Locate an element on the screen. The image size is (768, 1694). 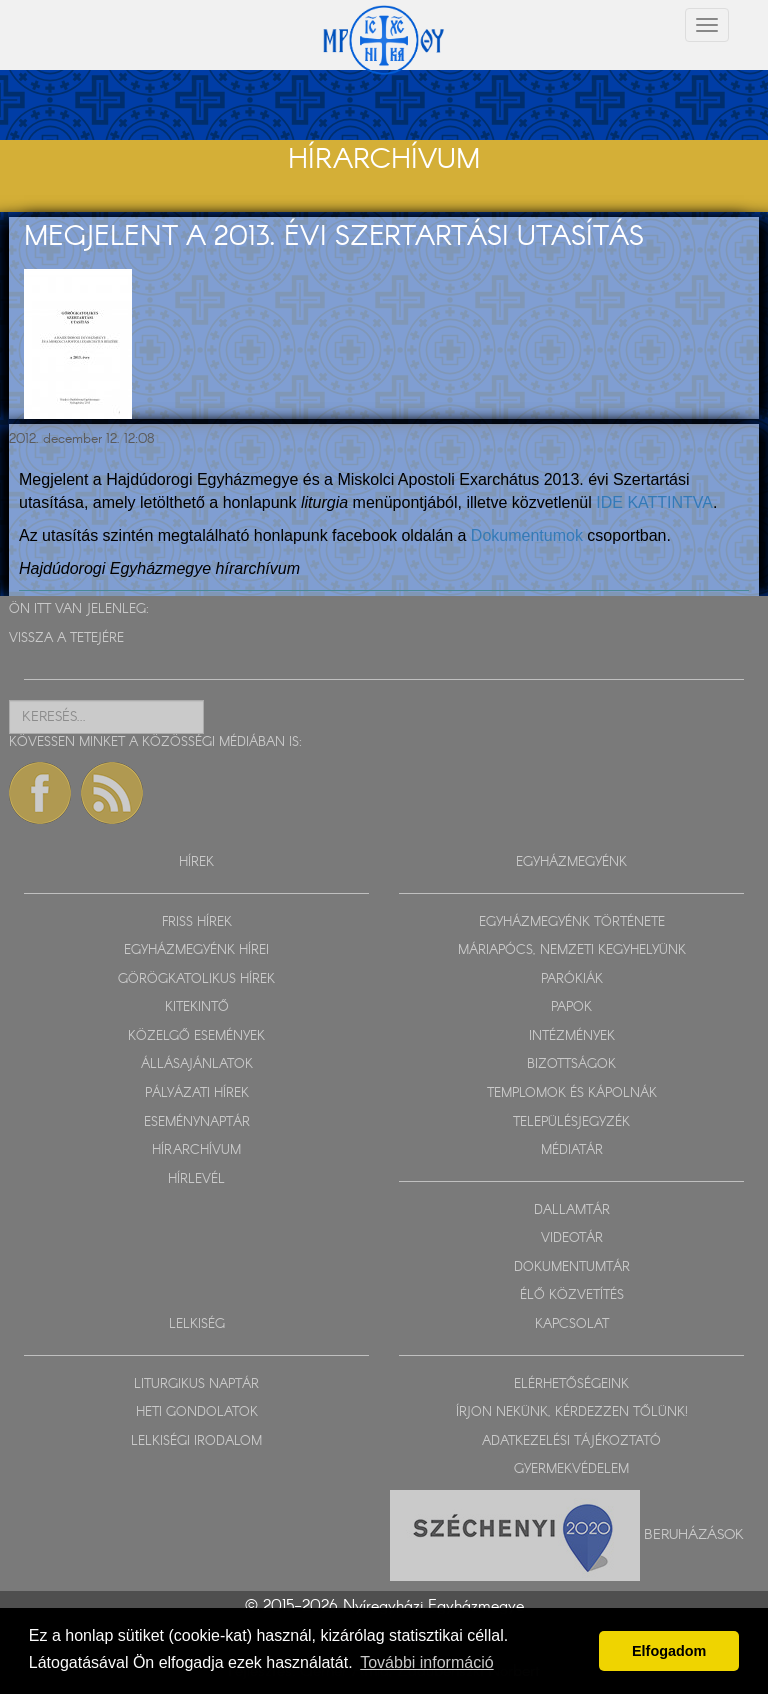
GÖRÖGKATOLIKUS HÍREK is located at coordinates (196, 979).